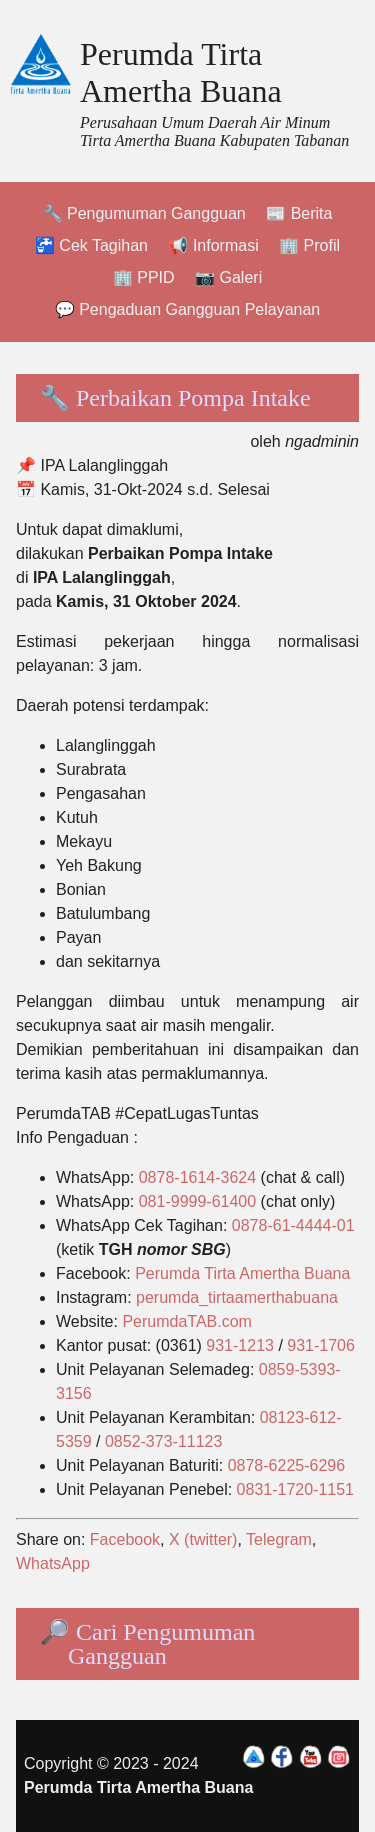 Image resolution: width=375 pixels, height=1832 pixels. What do you see at coordinates (237, 1297) in the screenshot?
I see `perumda_tirtaamerthabuana` at bounding box center [237, 1297].